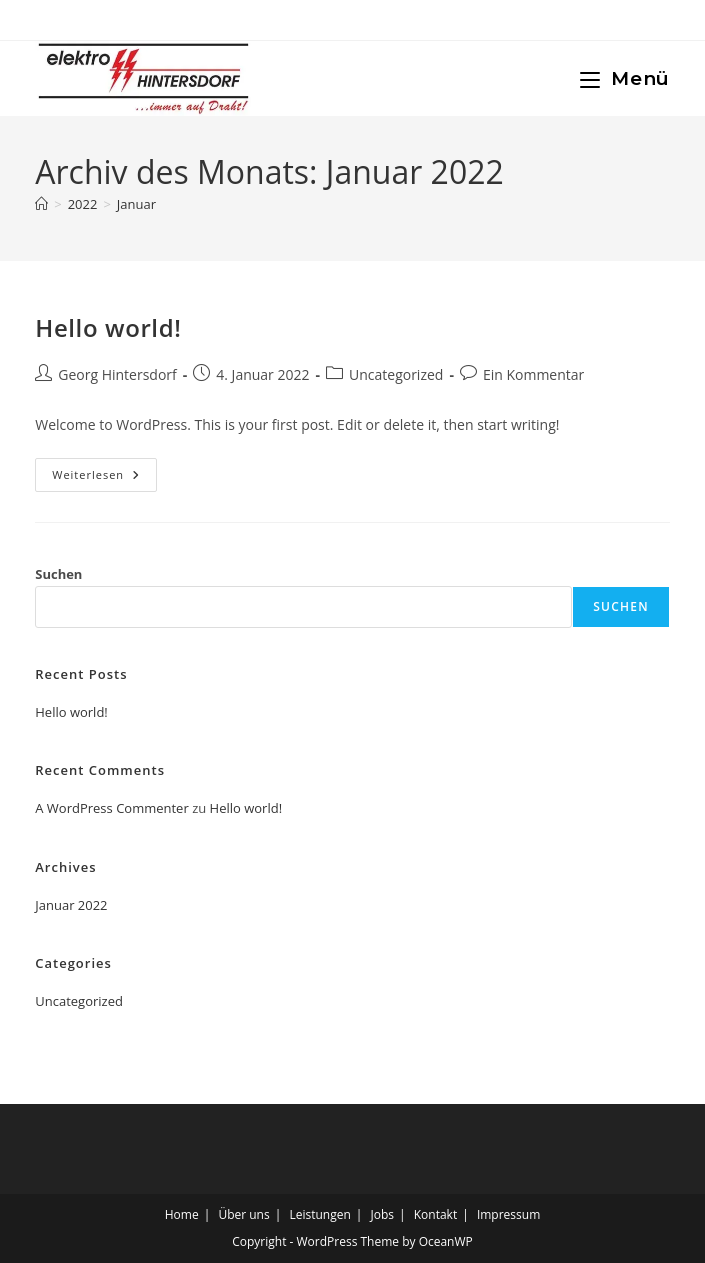 The height and width of the screenshot is (1263, 705). Describe the element at coordinates (108, 327) in the screenshot. I see `Hello world!` at that location.